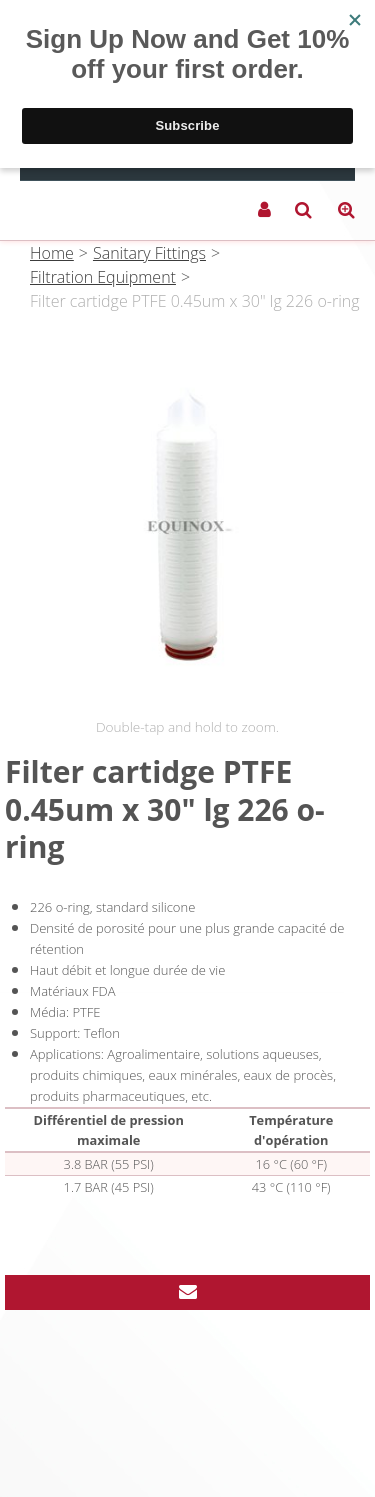 This screenshot has width=375, height=1497. What do you see at coordinates (149, 253) in the screenshot?
I see `Sanitary Fittings` at bounding box center [149, 253].